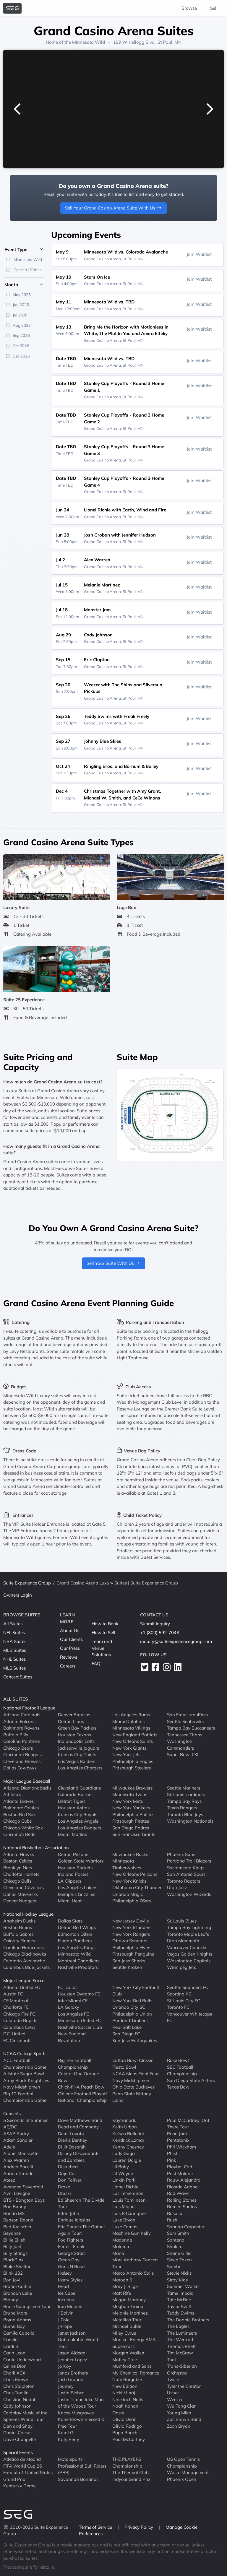 This screenshot has width=227, height=2576. What do you see at coordinates (127, 2426) in the screenshot?
I see `Olivia Rodrigo` at bounding box center [127, 2426].